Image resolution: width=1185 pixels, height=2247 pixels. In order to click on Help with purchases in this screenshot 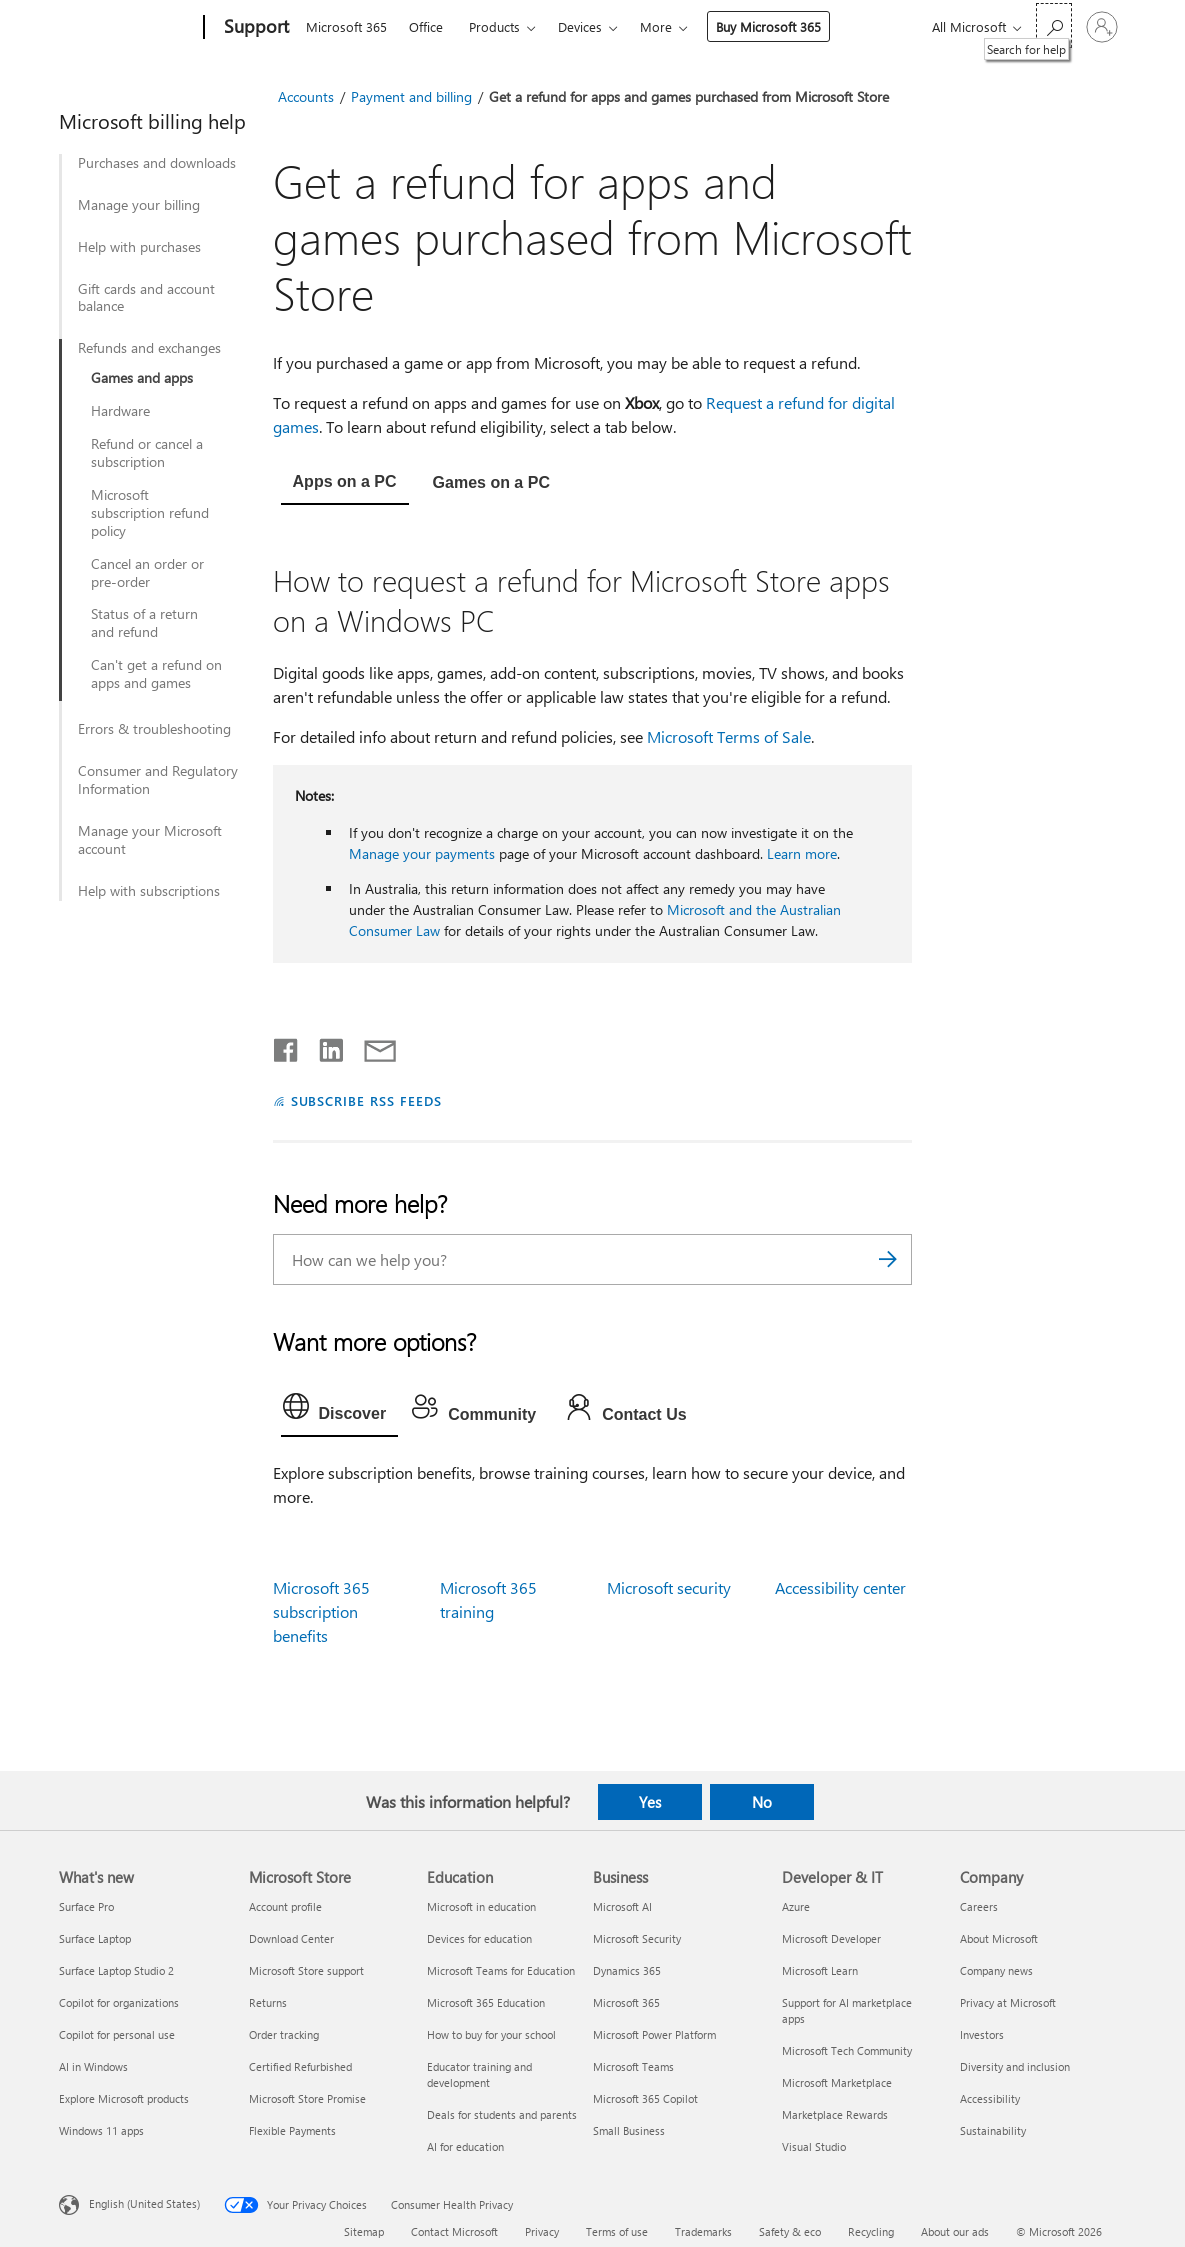, I will do `click(139, 247)`.